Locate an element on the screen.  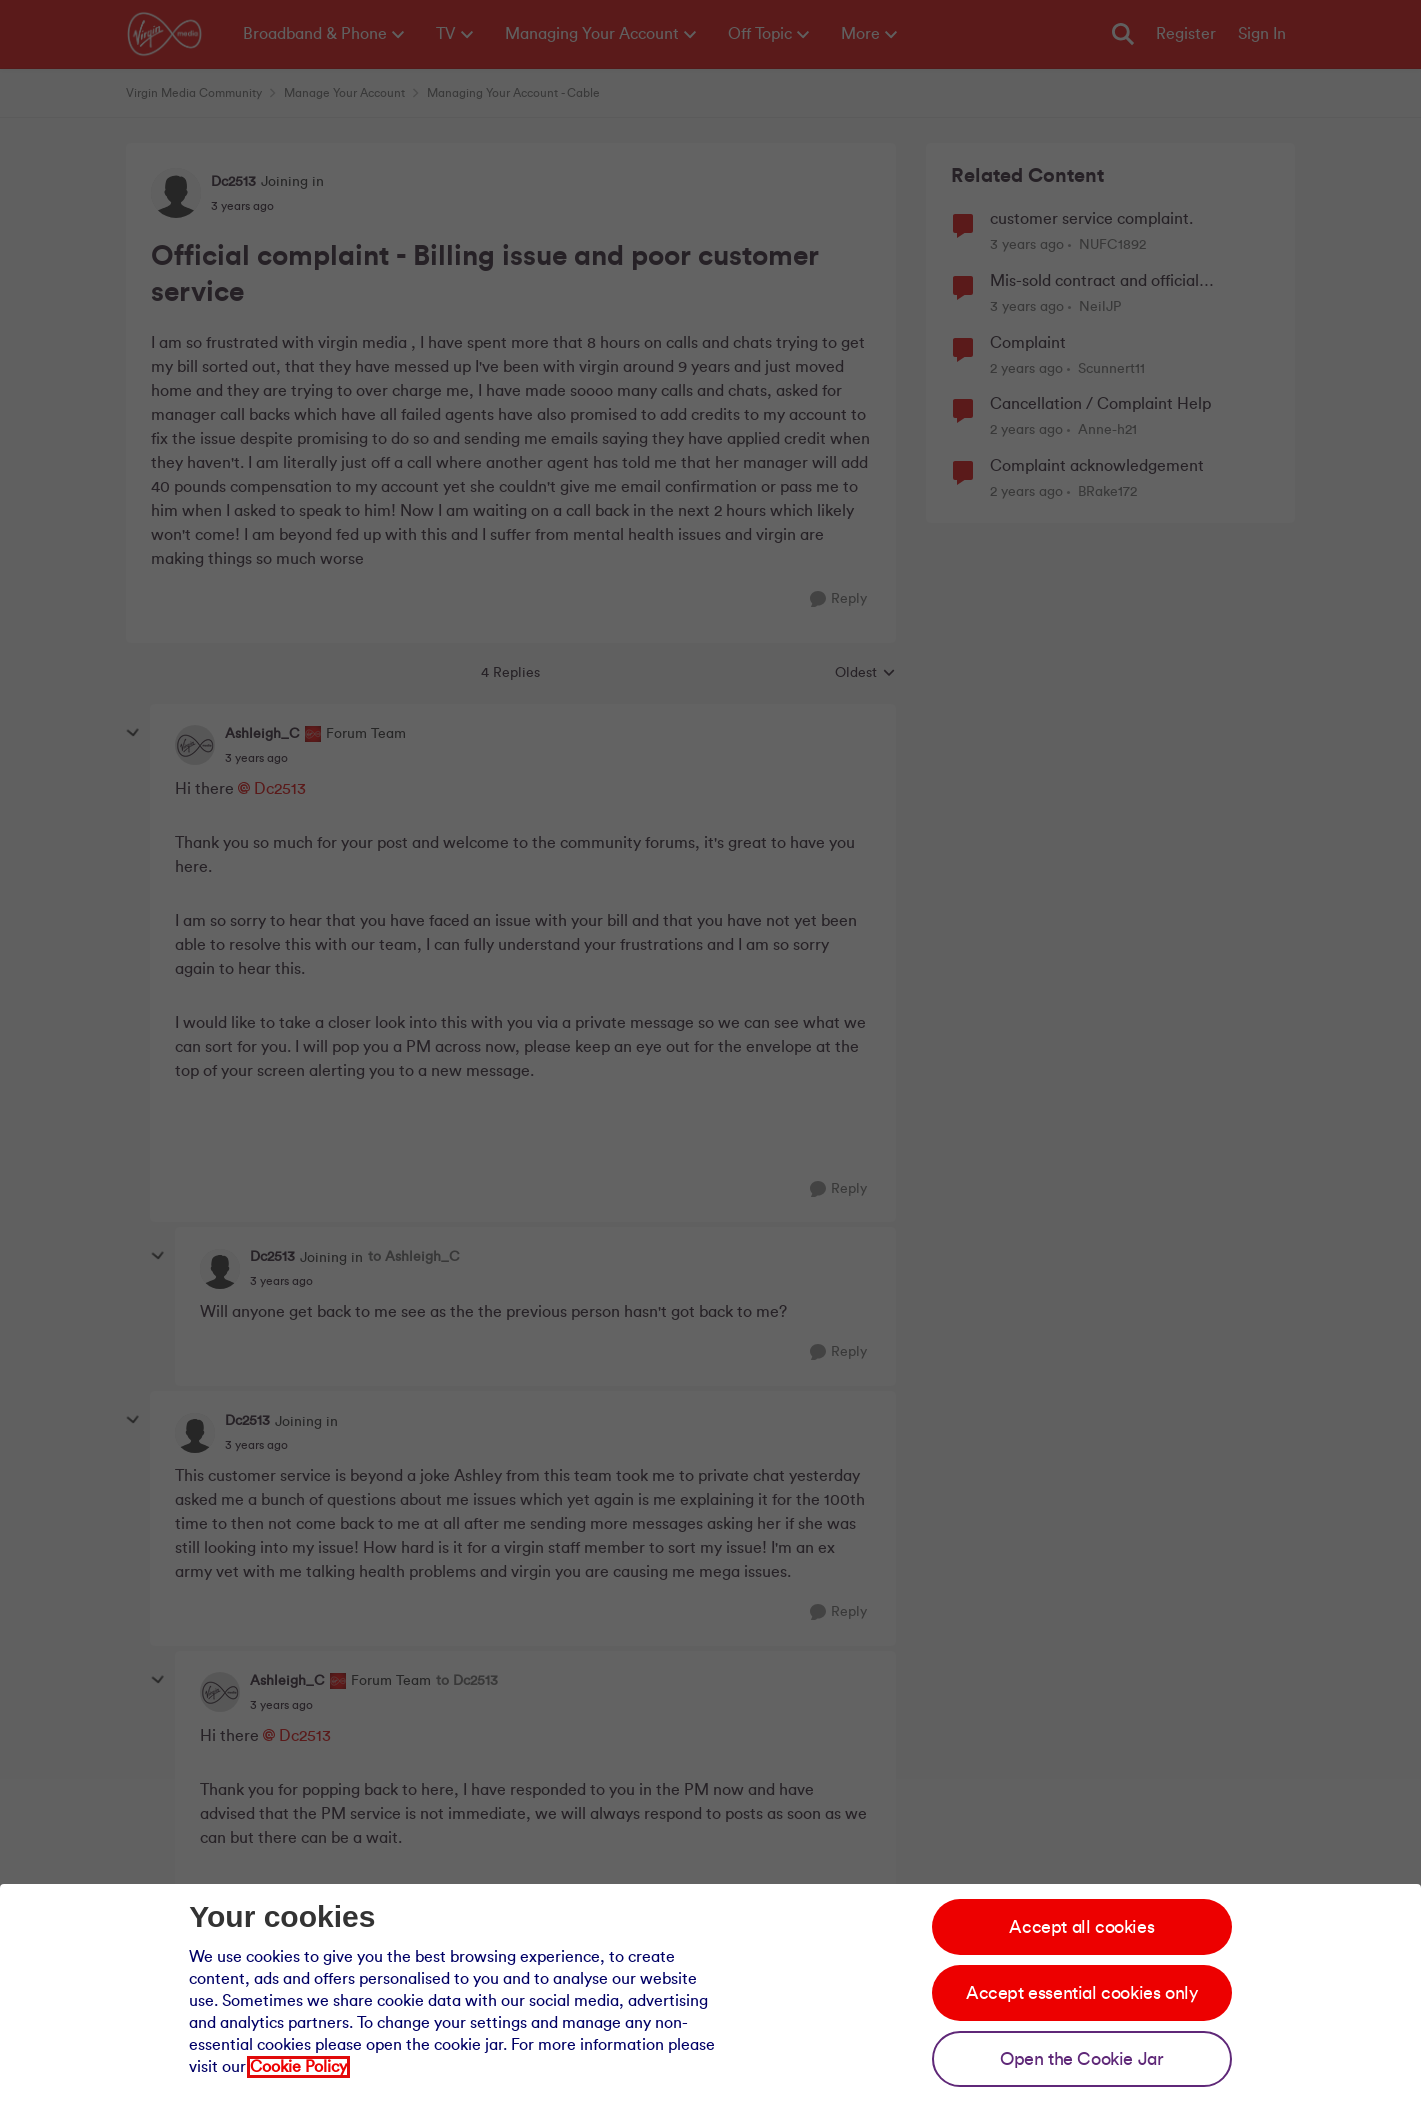
Cookie Policy [Our cookie policy] is located at coordinates (298, 2067).